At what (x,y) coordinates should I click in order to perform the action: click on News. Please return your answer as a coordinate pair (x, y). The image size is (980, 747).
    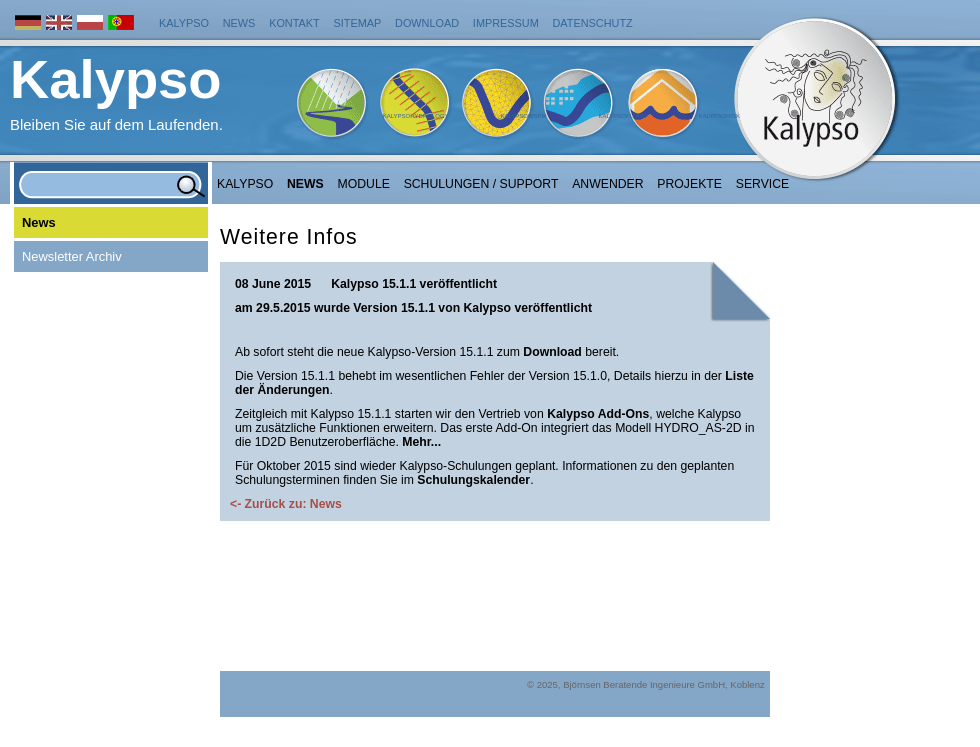
    Looking at the image, I should click on (239, 23).